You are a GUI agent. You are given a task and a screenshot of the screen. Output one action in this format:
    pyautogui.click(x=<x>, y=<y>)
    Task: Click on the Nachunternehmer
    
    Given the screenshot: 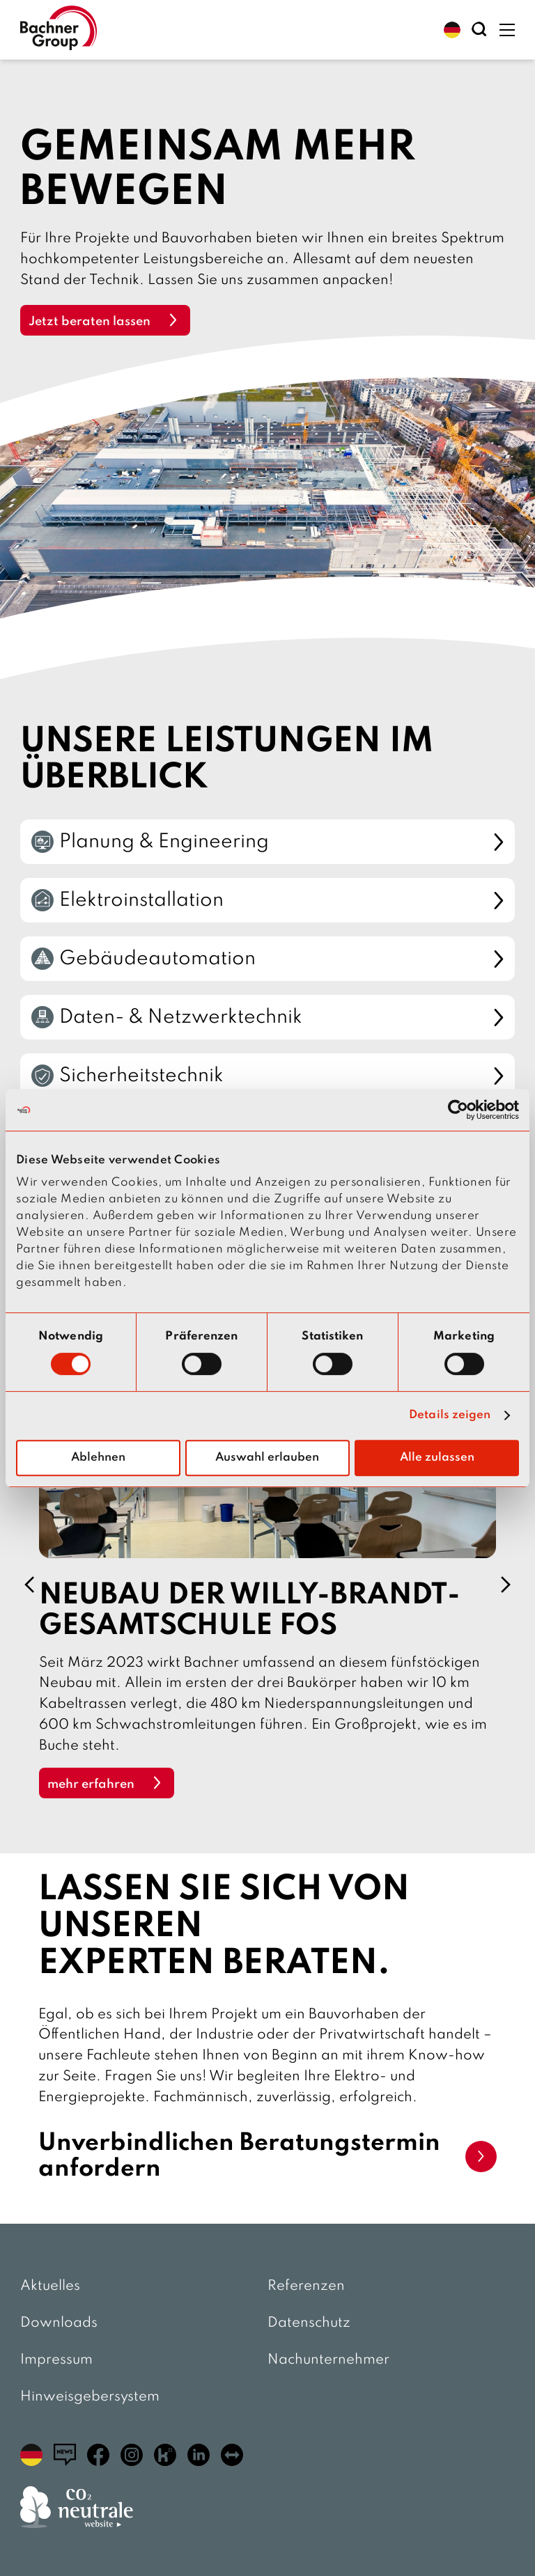 What is the action you would take?
    pyautogui.click(x=328, y=2360)
    